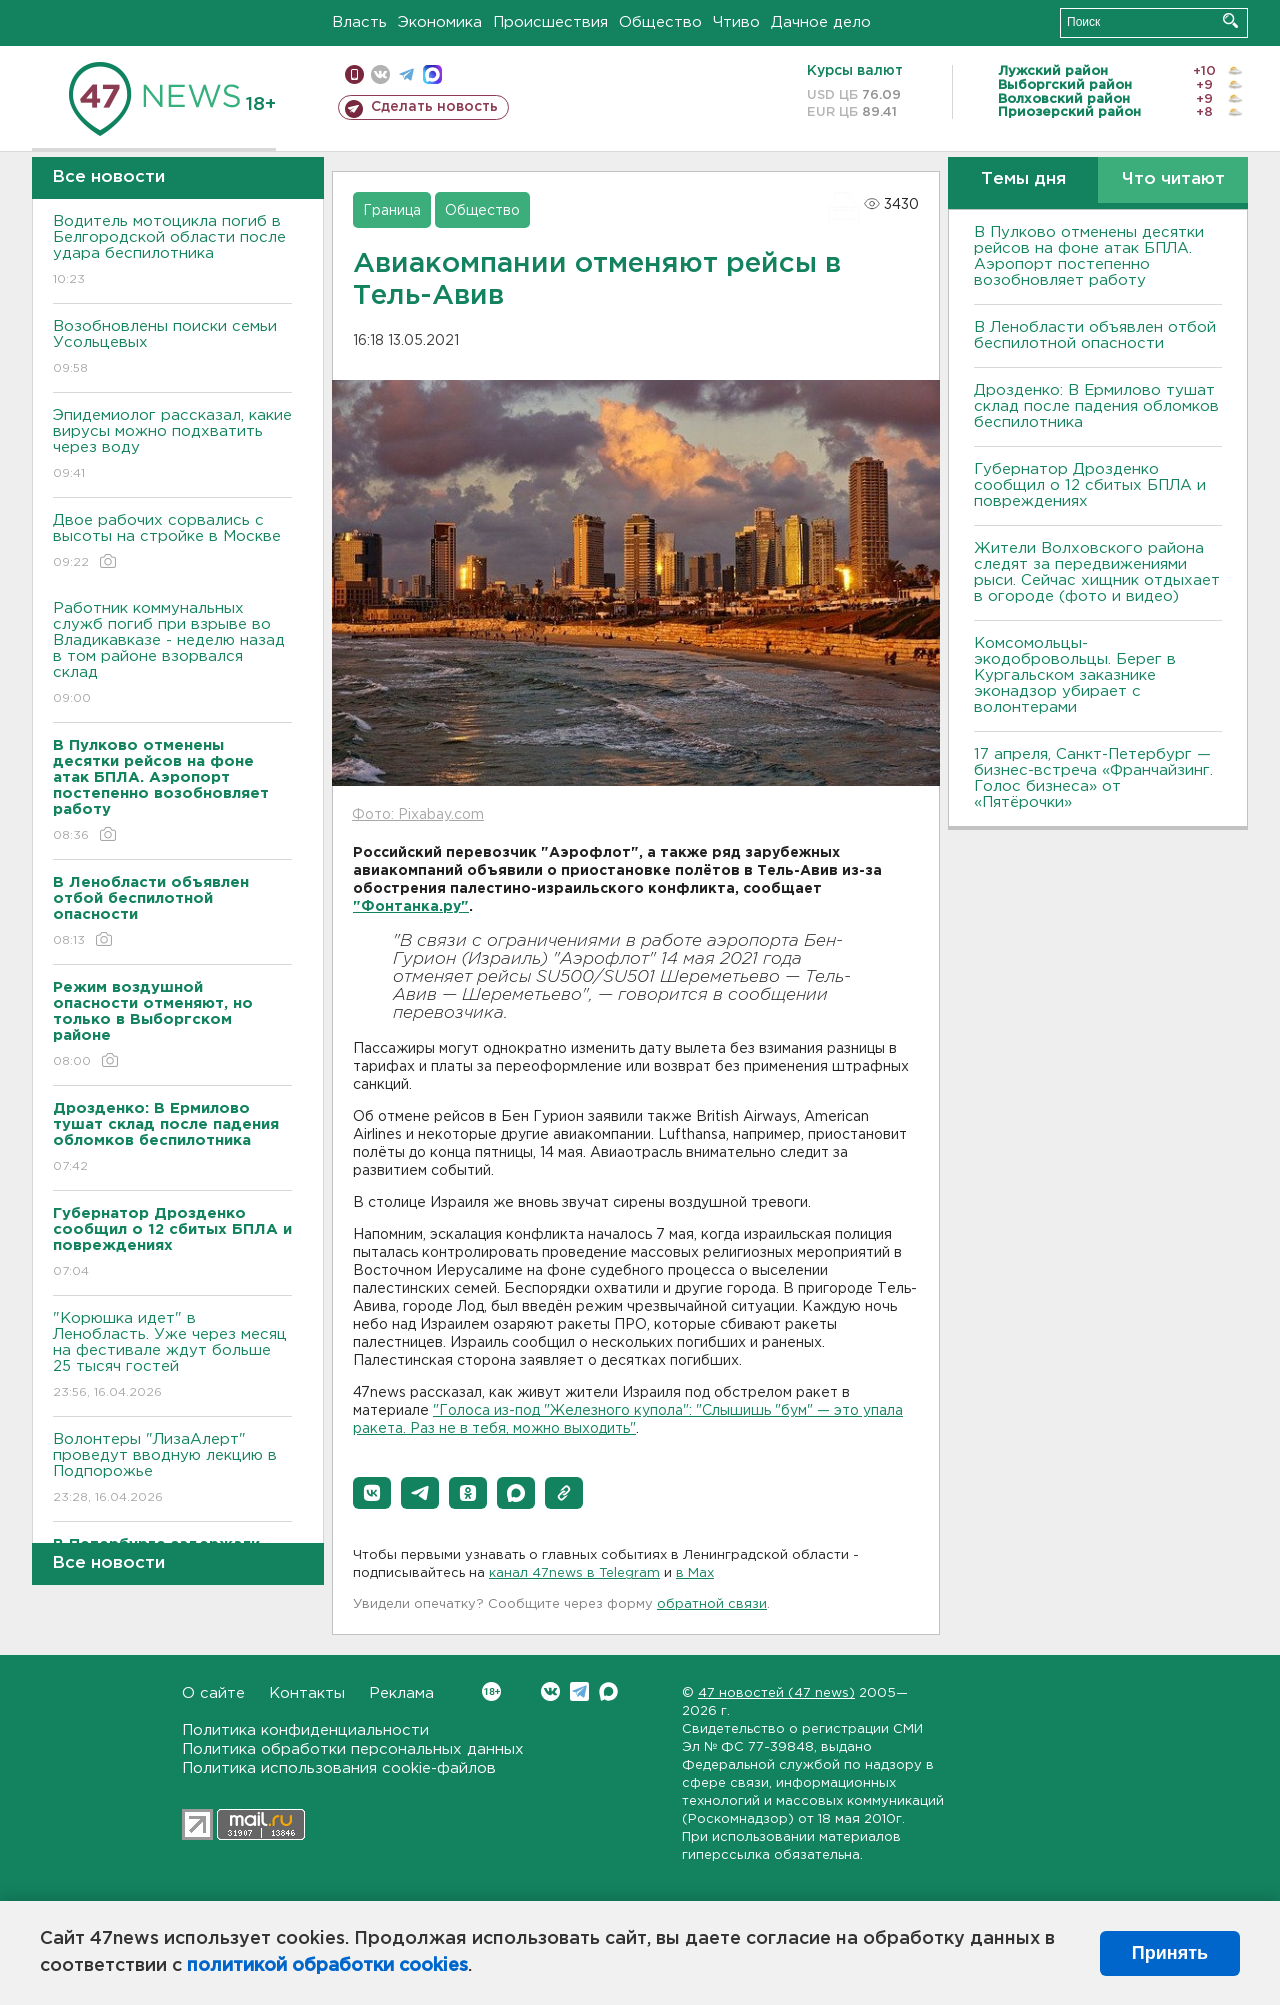 The image size is (1280, 2005). What do you see at coordinates (550, 22) in the screenshot?
I see `Происшествия` at bounding box center [550, 22].